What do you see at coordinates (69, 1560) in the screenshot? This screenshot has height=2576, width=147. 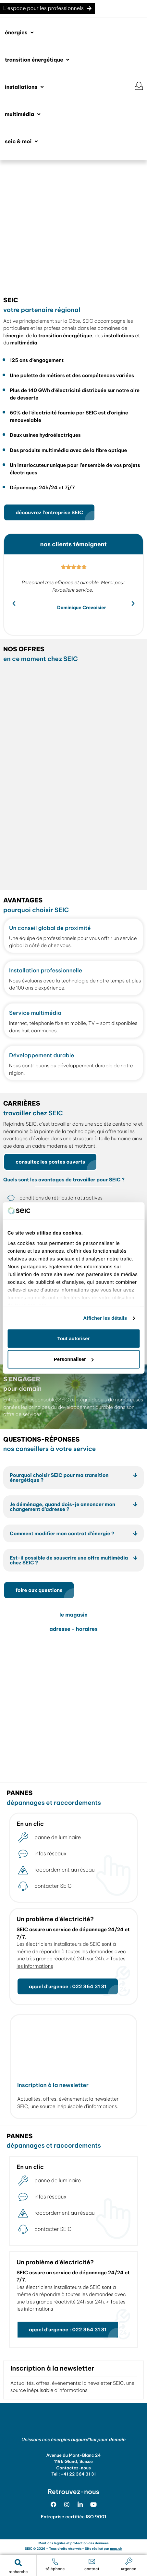 I see `Est-il possible de souscrire une offre multimédia chez SEIC ?` at bounding box center [69, 1560].